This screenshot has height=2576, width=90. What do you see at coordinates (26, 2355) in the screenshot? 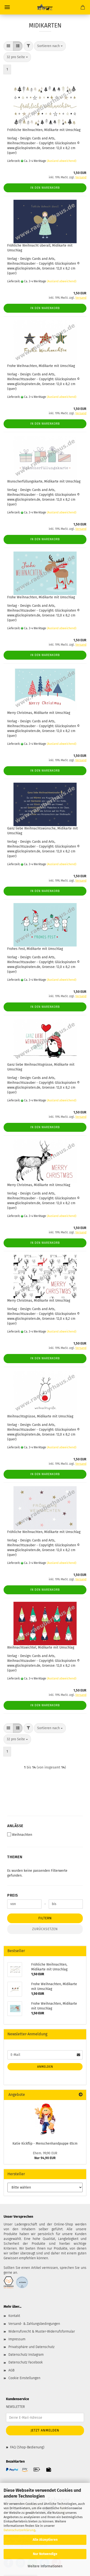
I see `Datenschutz Instagram` at bounding box center [26, 2355].